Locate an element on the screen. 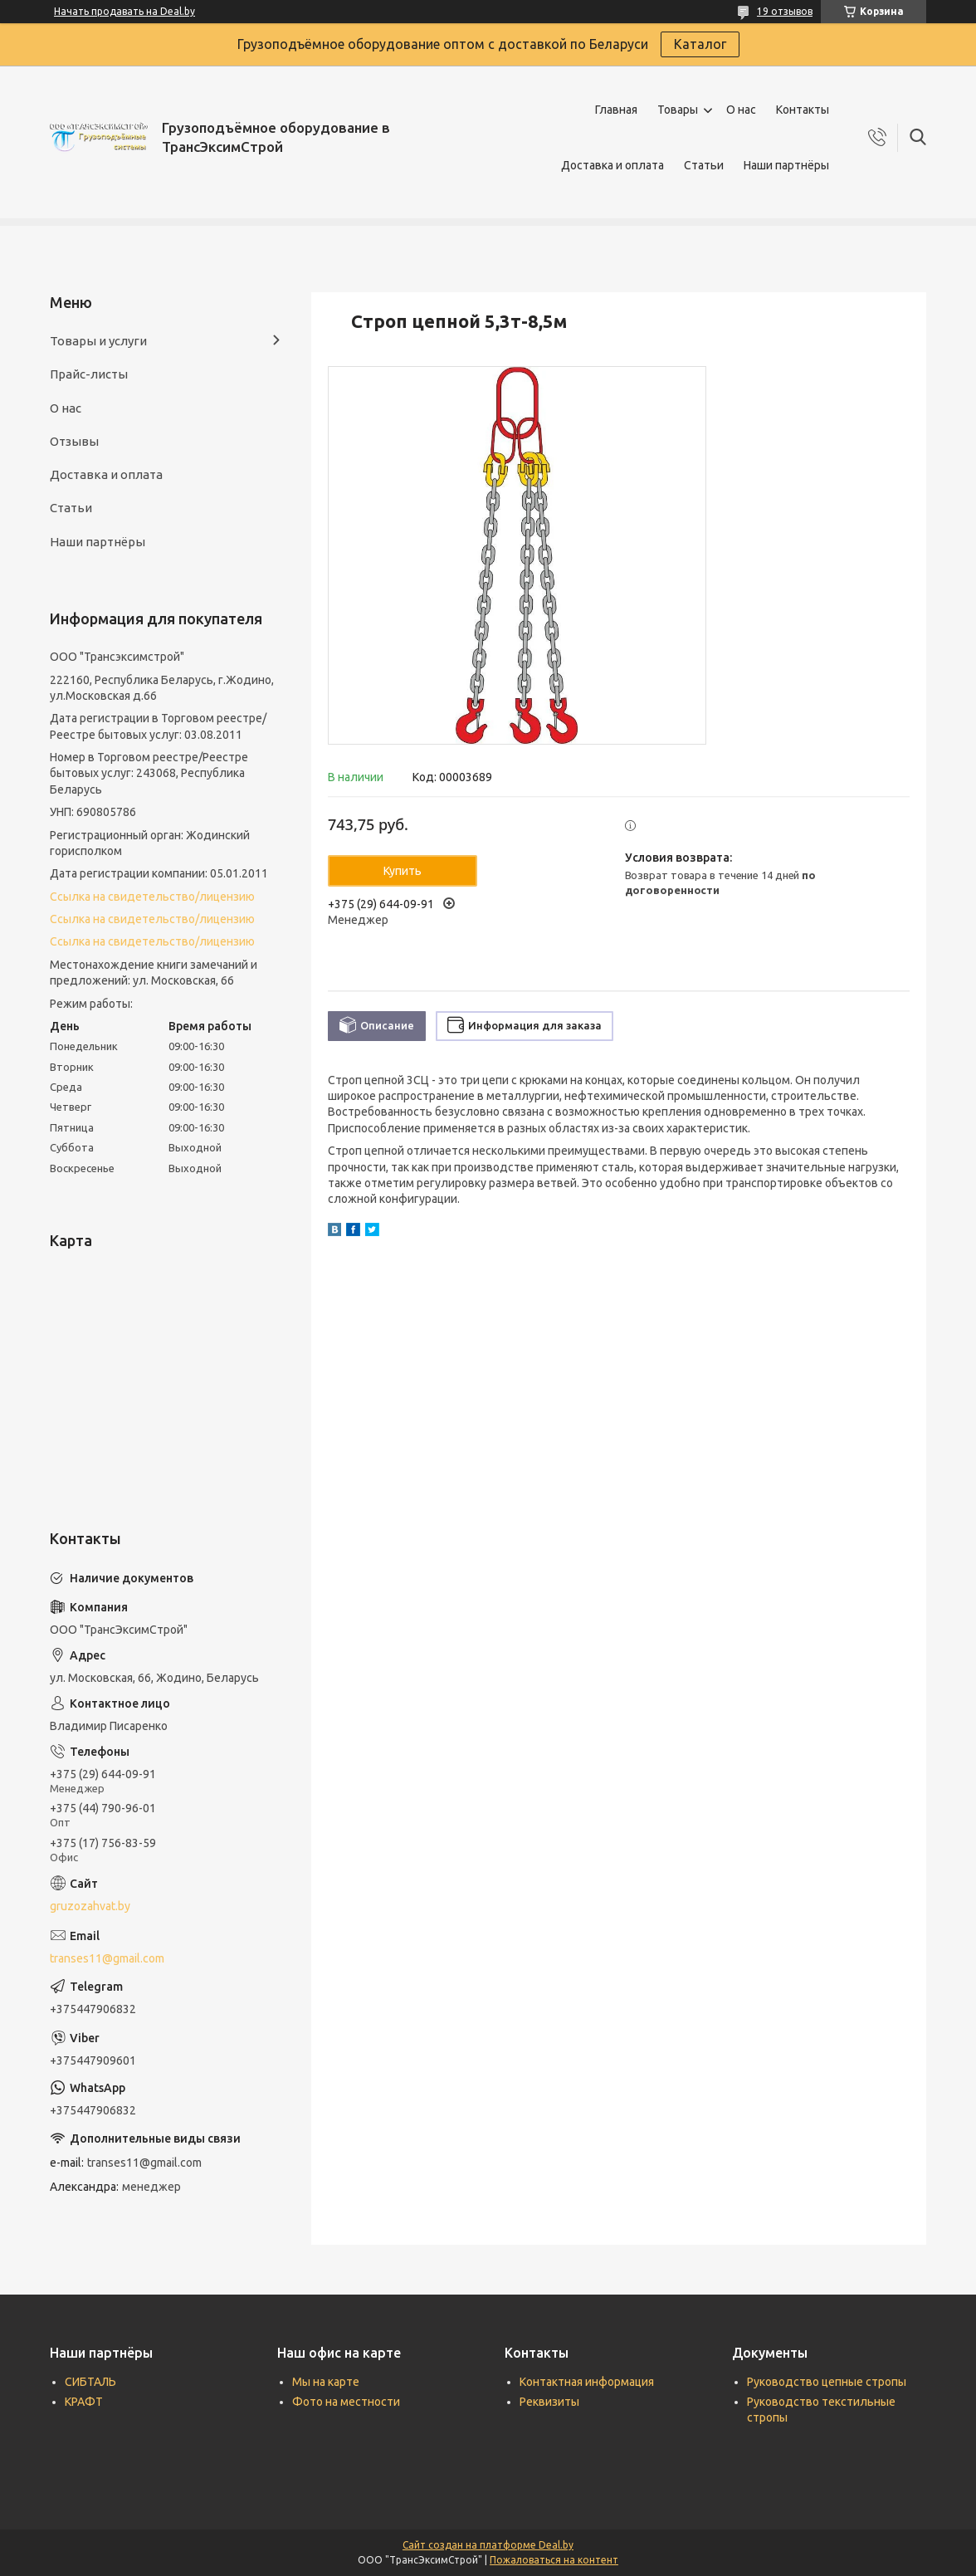 The height and width of the screenshot is (2576, 976). Начать продавать на Deal.by is located at coordinates (124, 11).